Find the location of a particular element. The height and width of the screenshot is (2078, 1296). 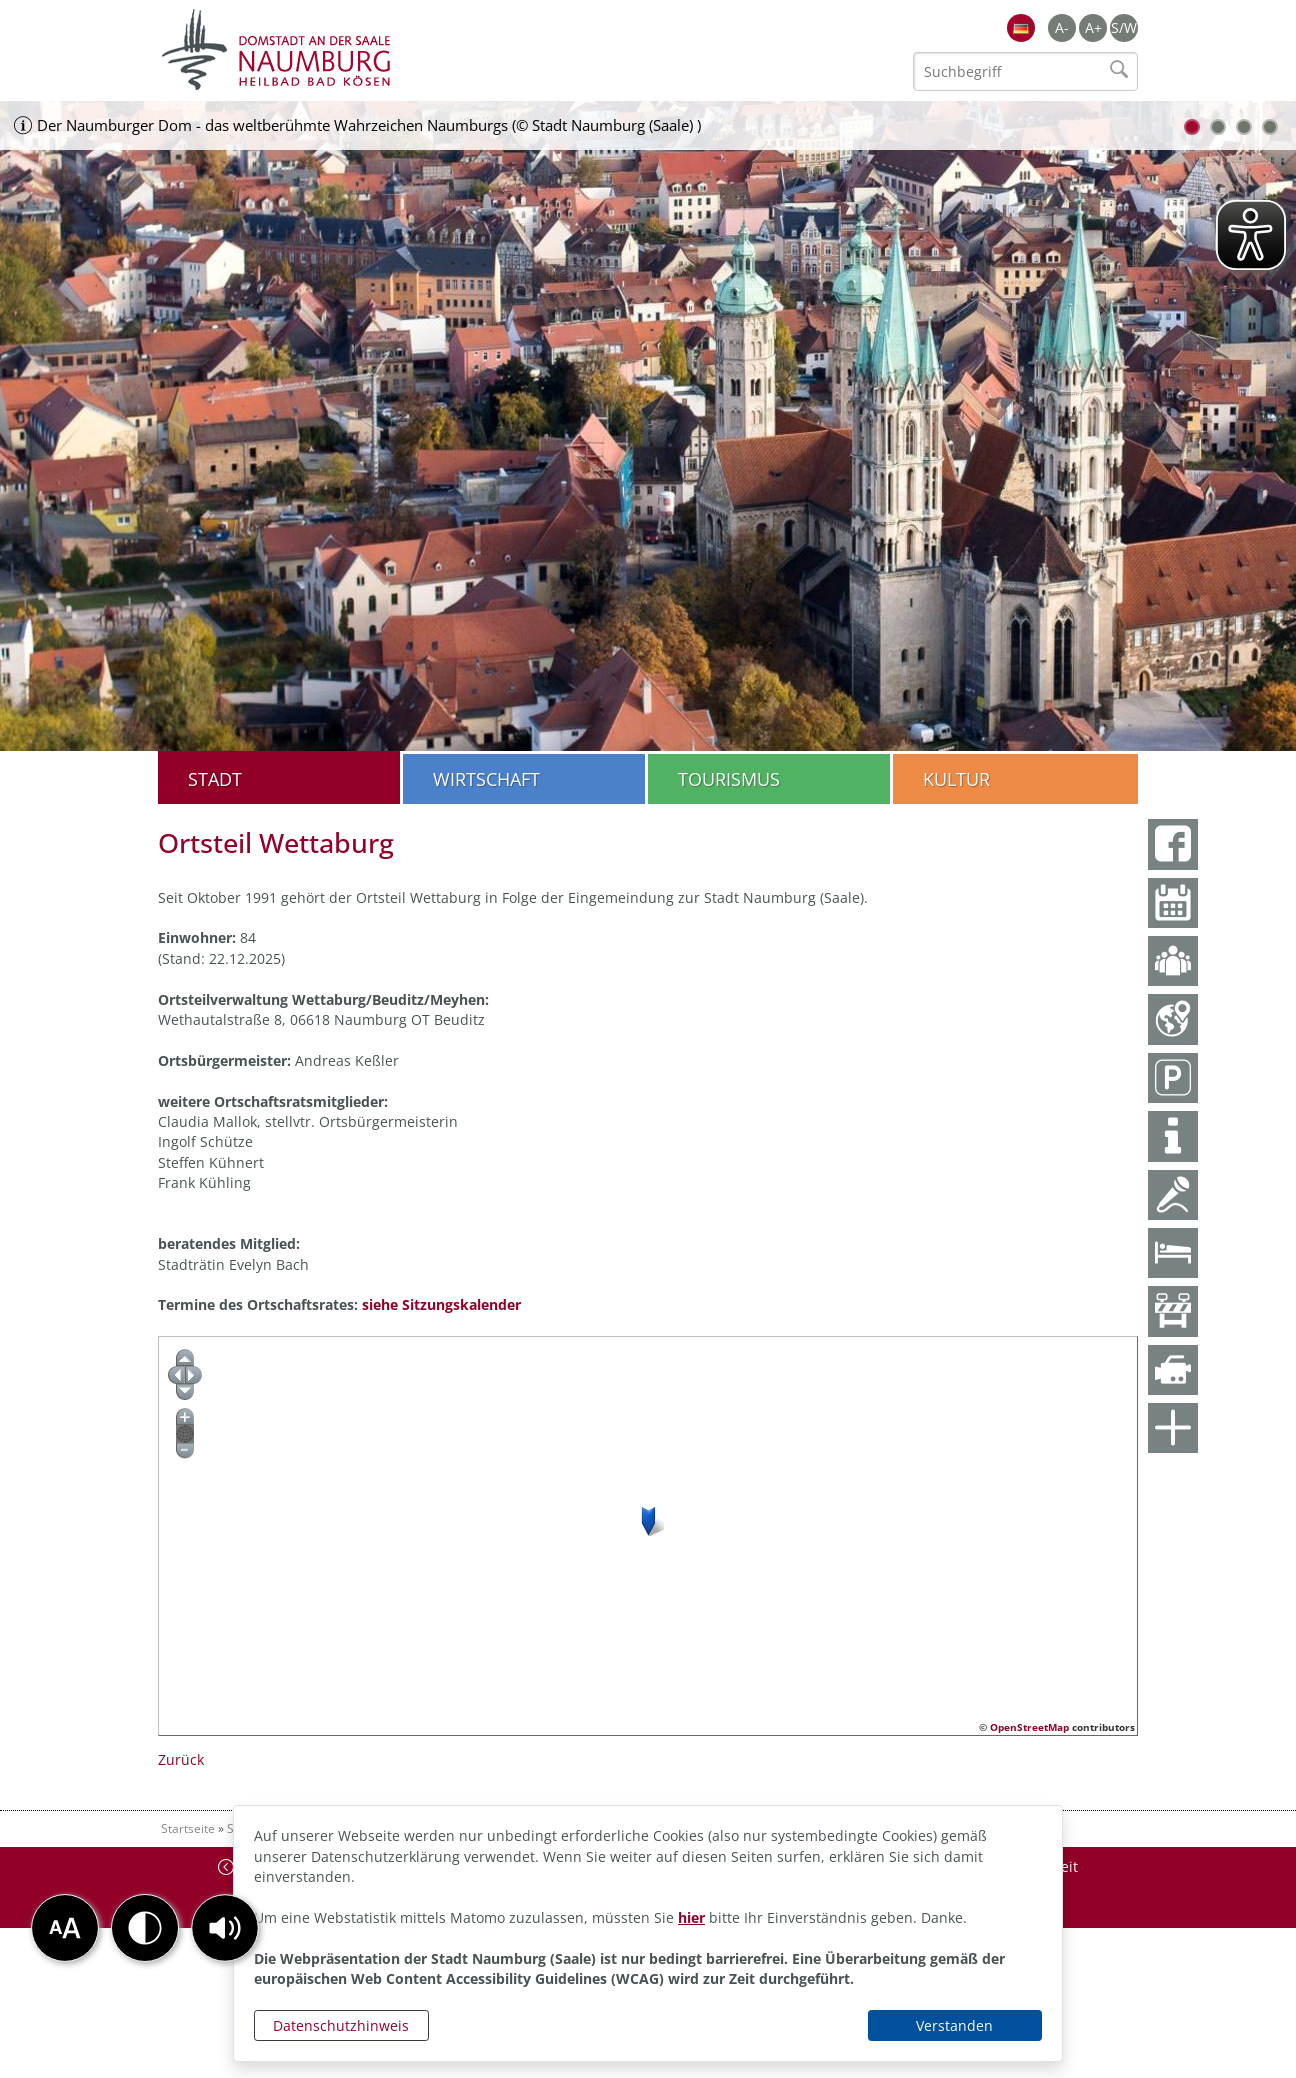

Tourismus is located at coordinates (729, 779).